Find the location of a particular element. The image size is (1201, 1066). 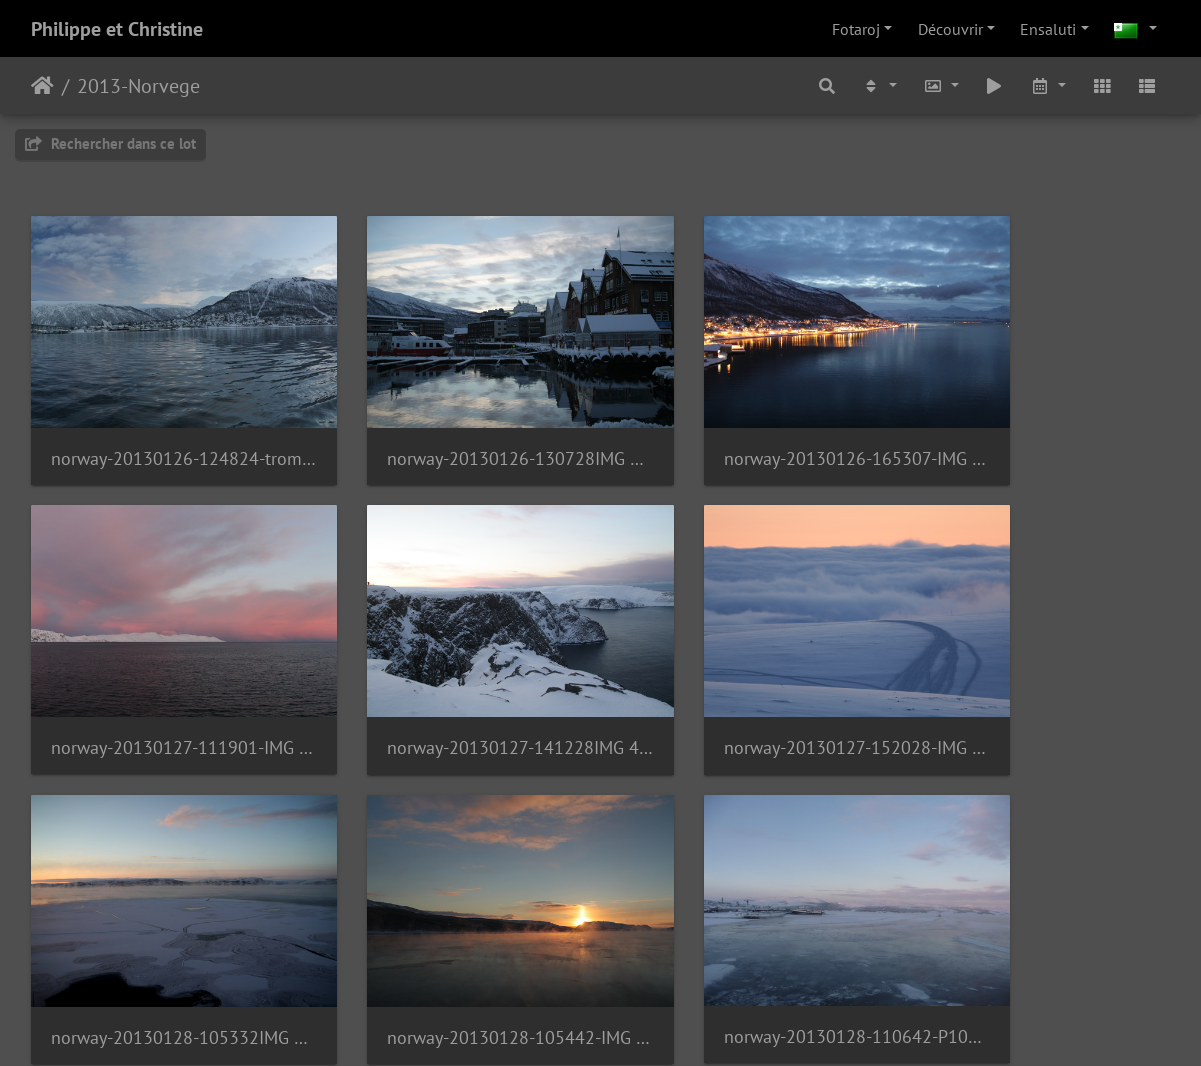

norway-20130128-105332IMG 4431 2 is located at coordinates (747, 686).